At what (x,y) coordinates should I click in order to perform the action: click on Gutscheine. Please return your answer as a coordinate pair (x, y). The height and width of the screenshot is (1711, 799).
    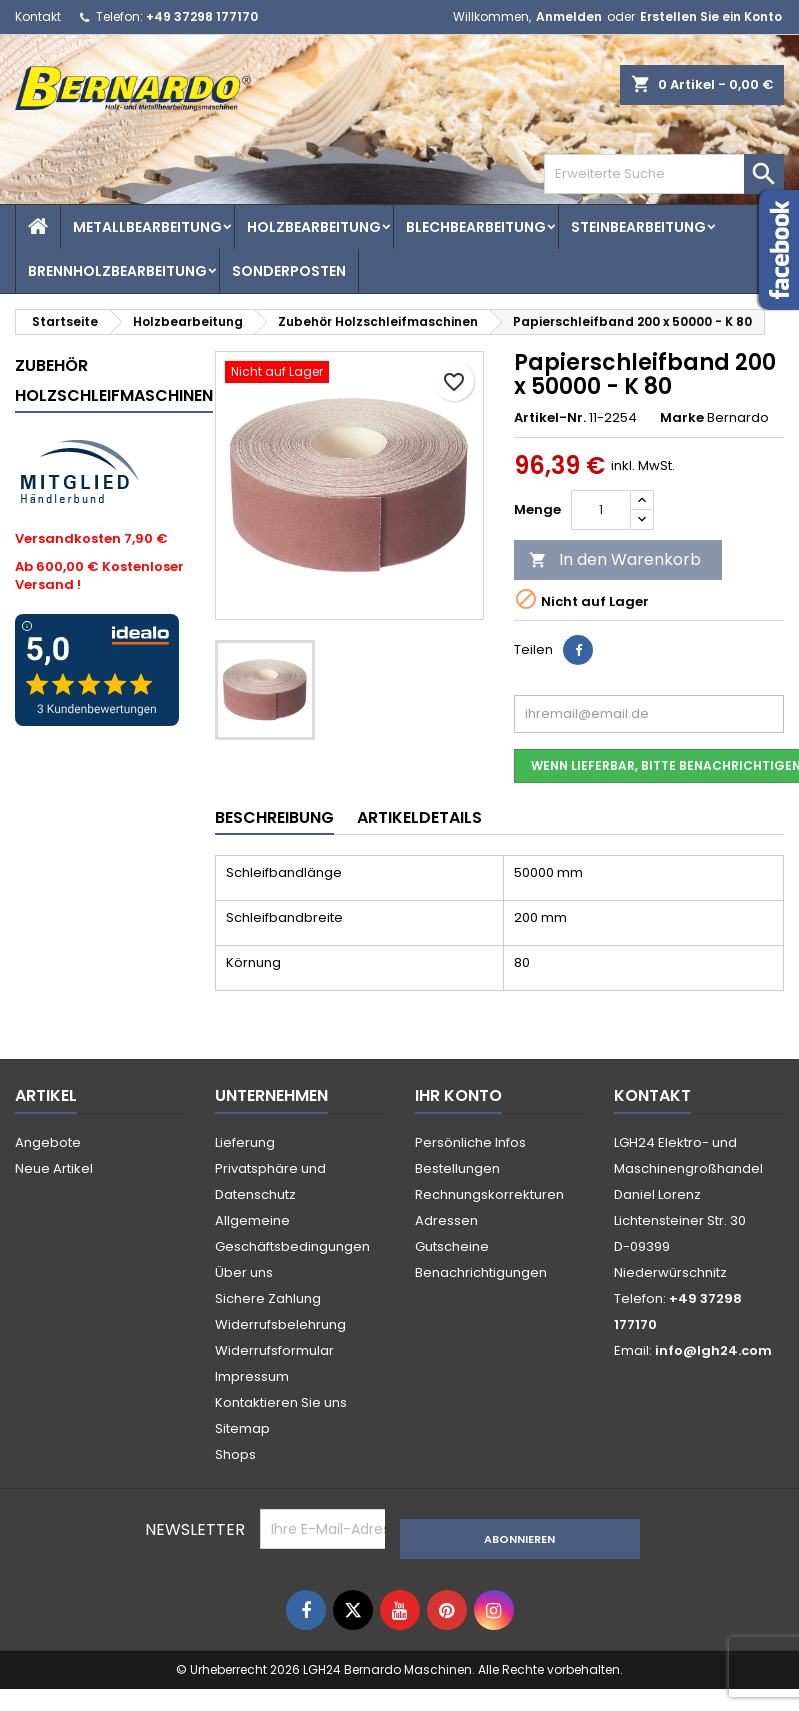
    Looking at the image, I should click on (452, 1246).